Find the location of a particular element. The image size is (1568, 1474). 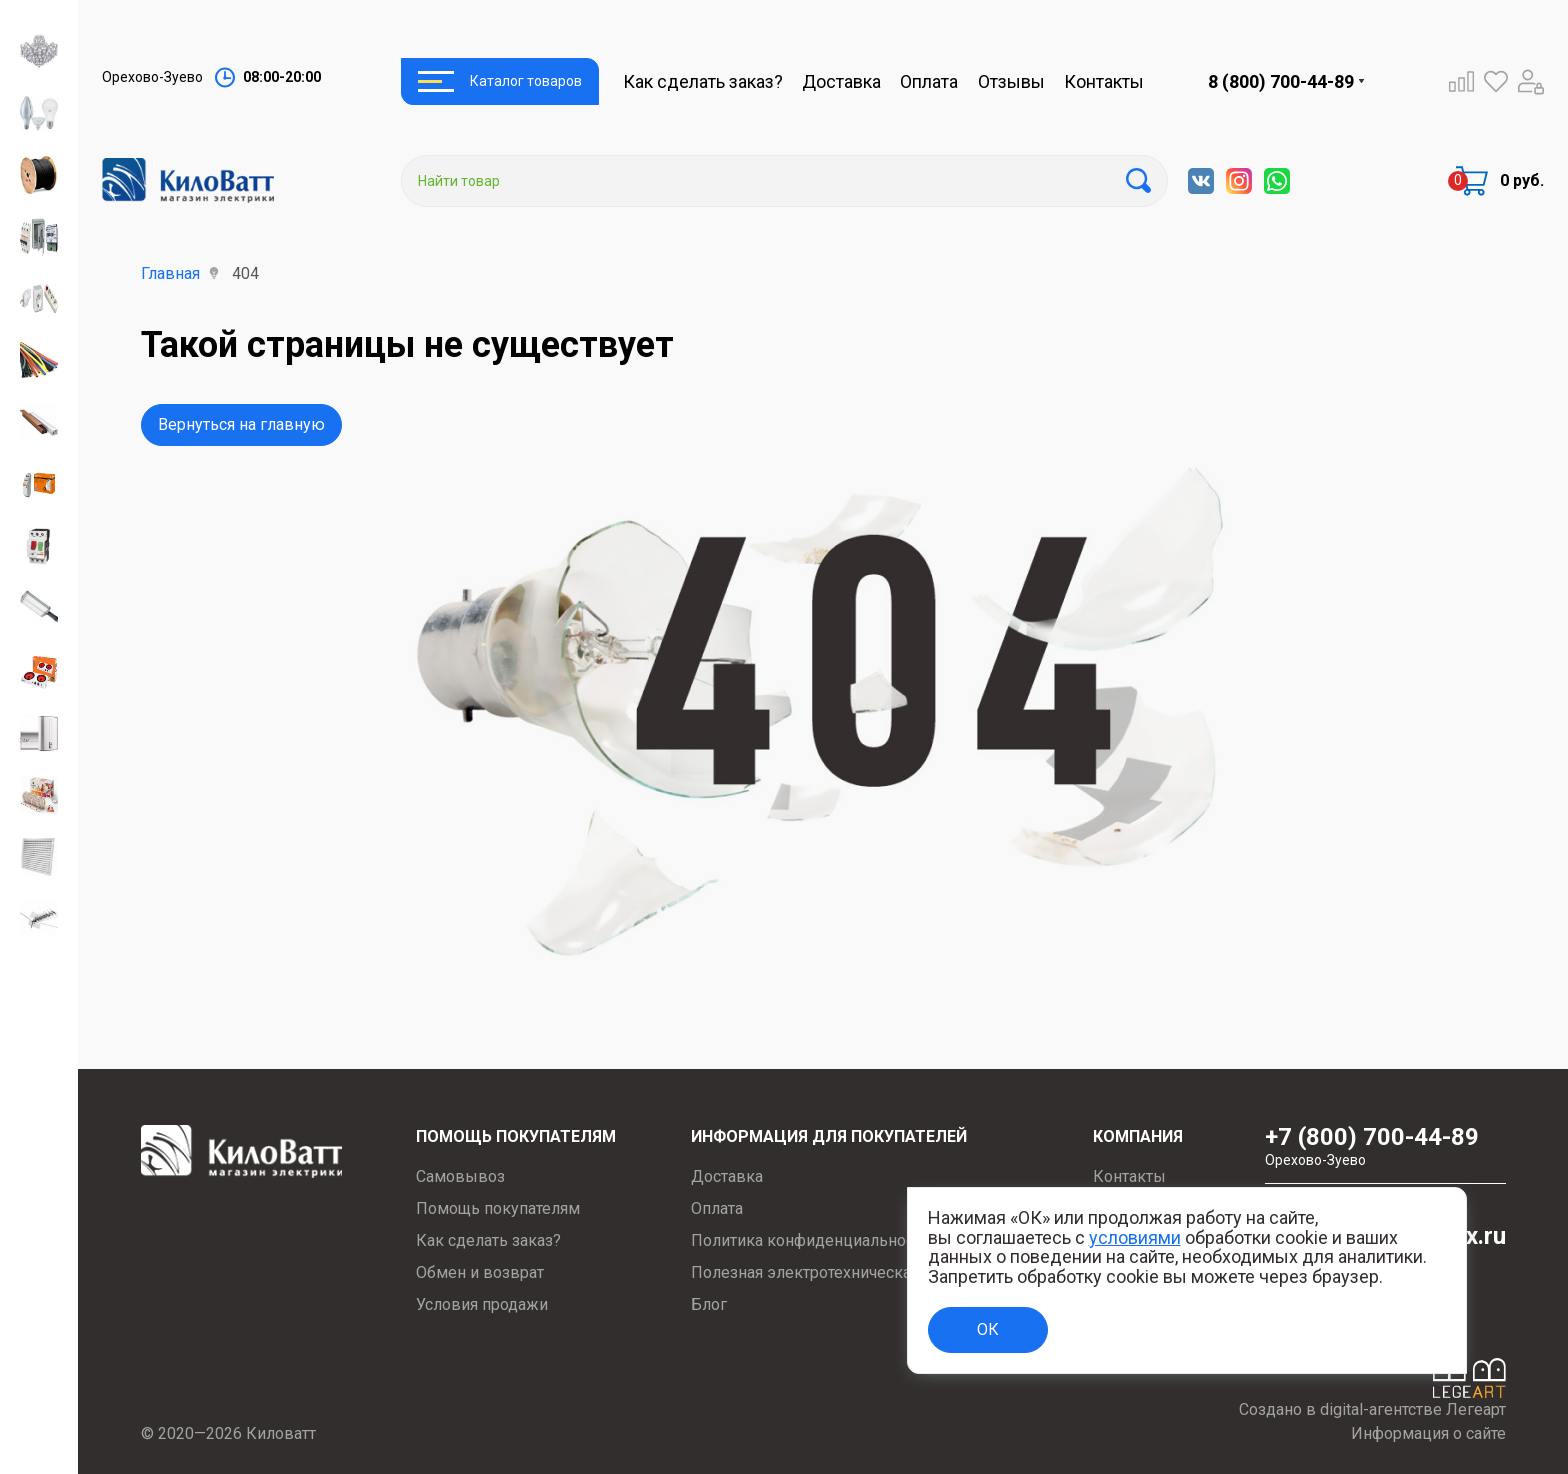

+7 (800) 700-44-89 is located at coordinates (1385, 1146).